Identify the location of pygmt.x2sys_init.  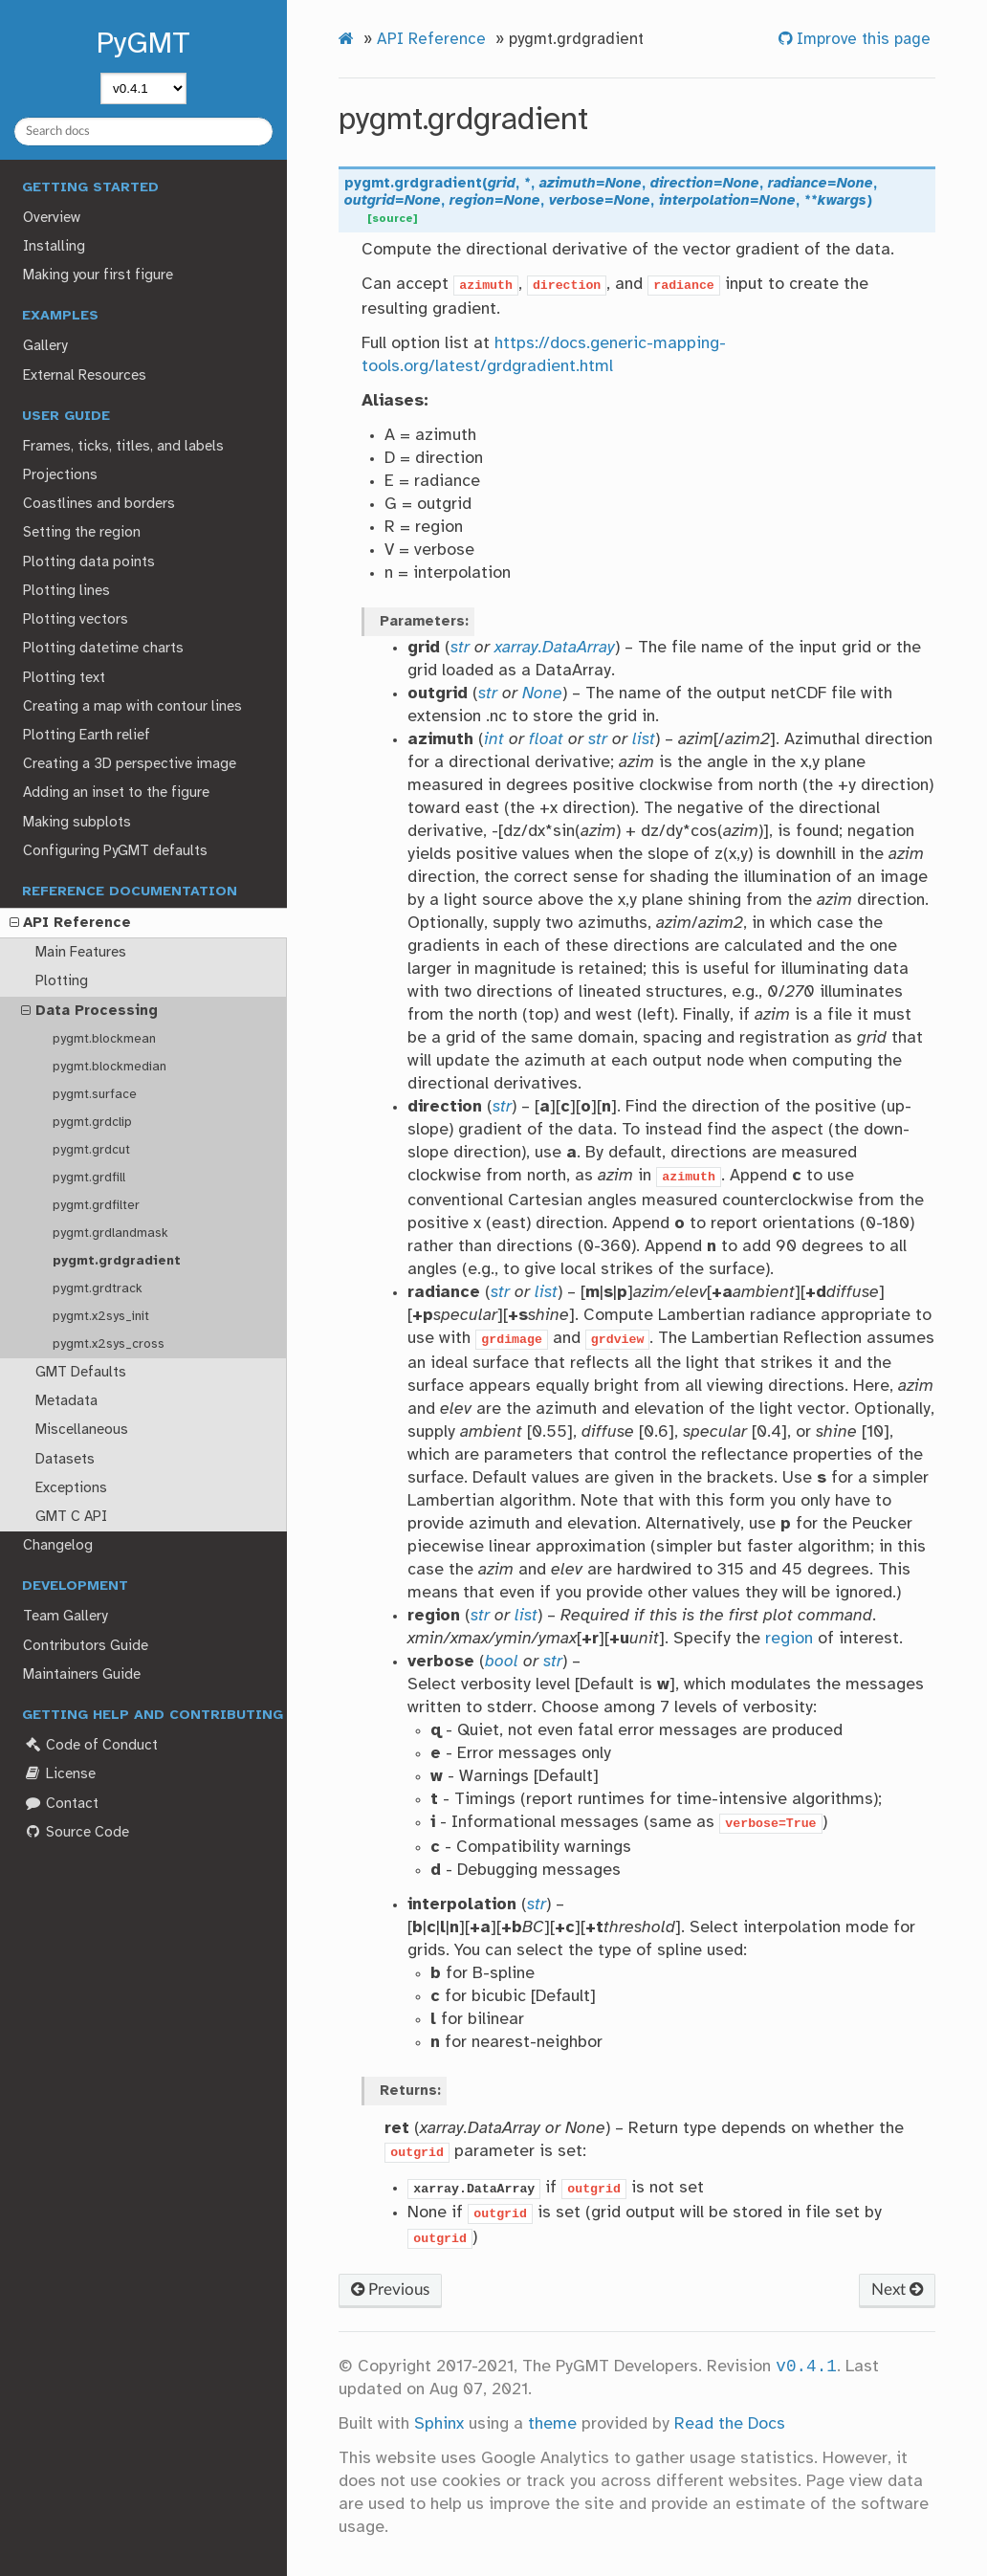
(101, 1316).